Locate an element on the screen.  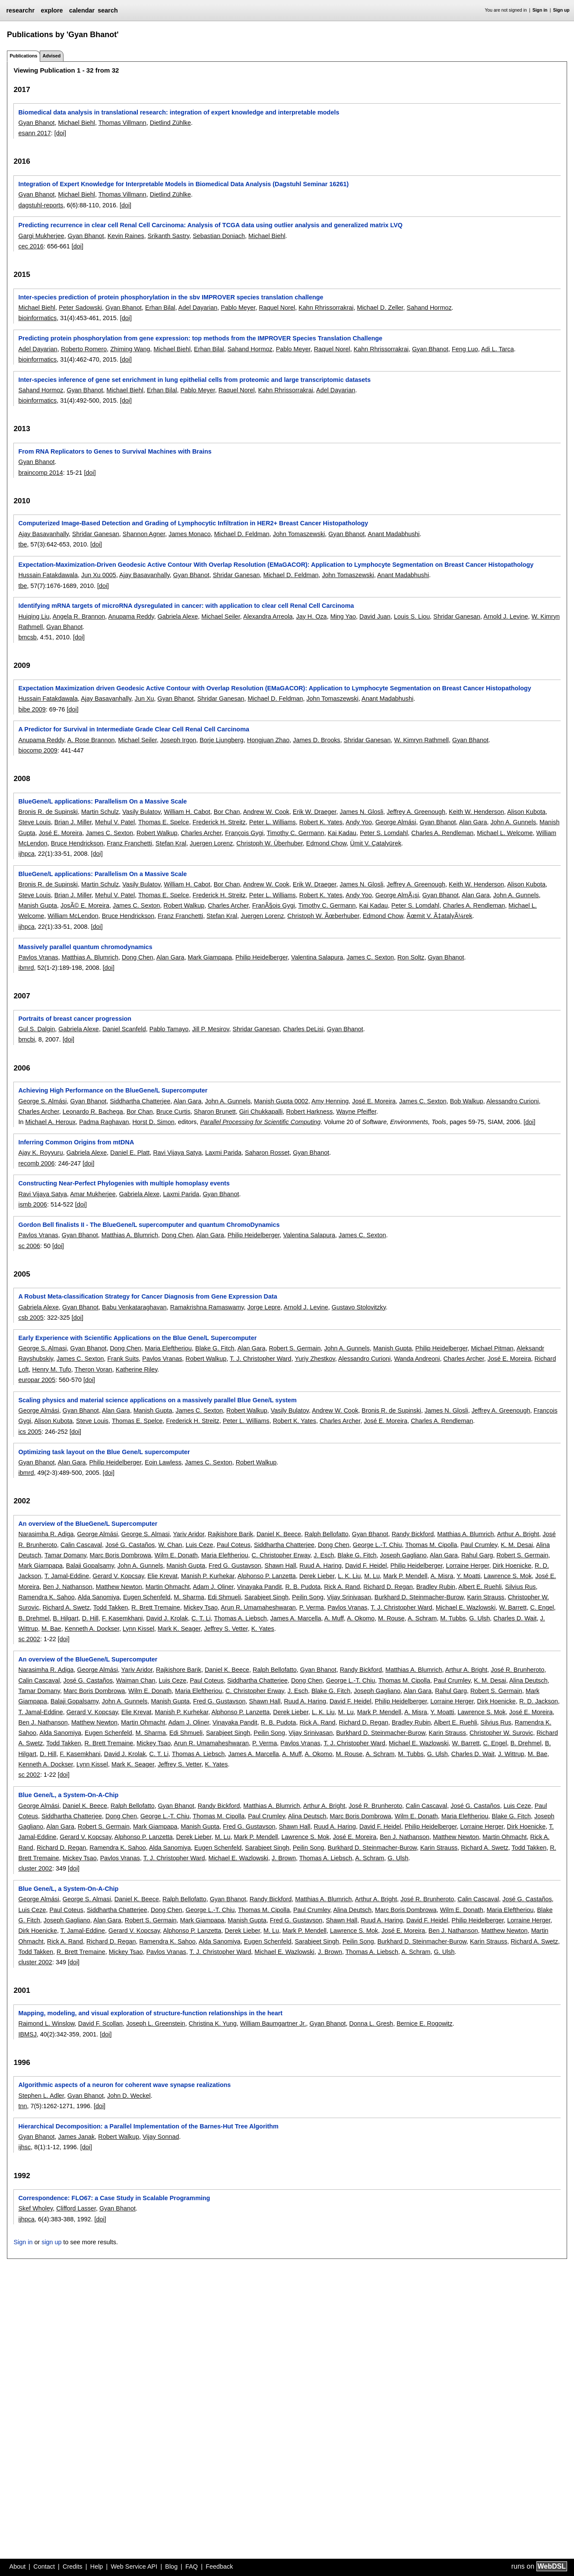
FranÃ§ois Gygi is located at coordinates (273, 905).